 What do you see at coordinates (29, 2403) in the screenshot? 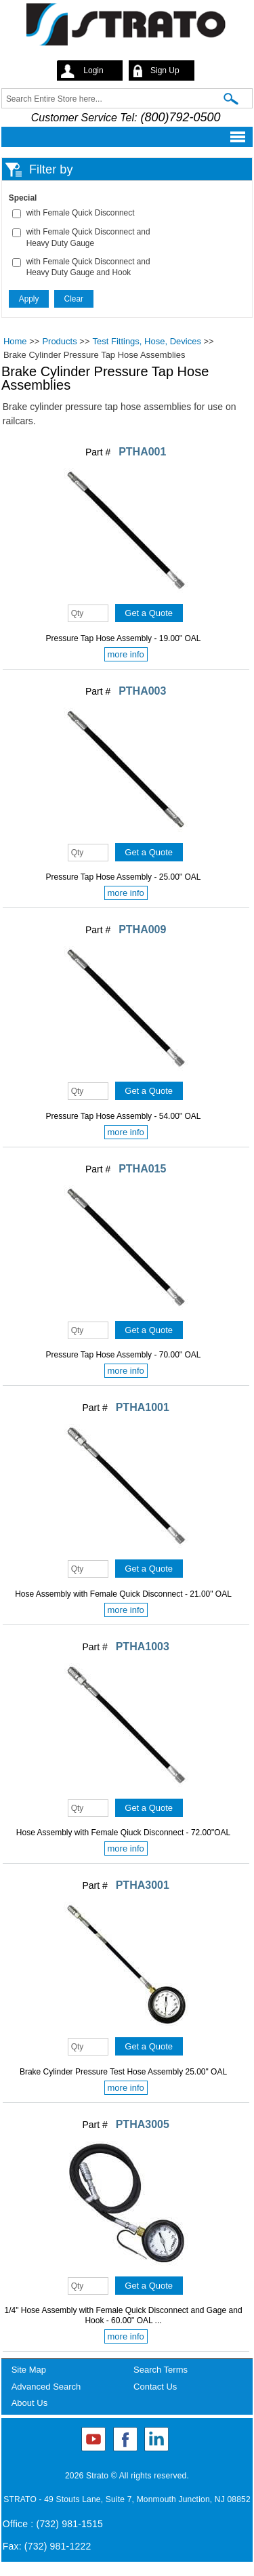
I see `About Us` at bounding box center [29, 2403].